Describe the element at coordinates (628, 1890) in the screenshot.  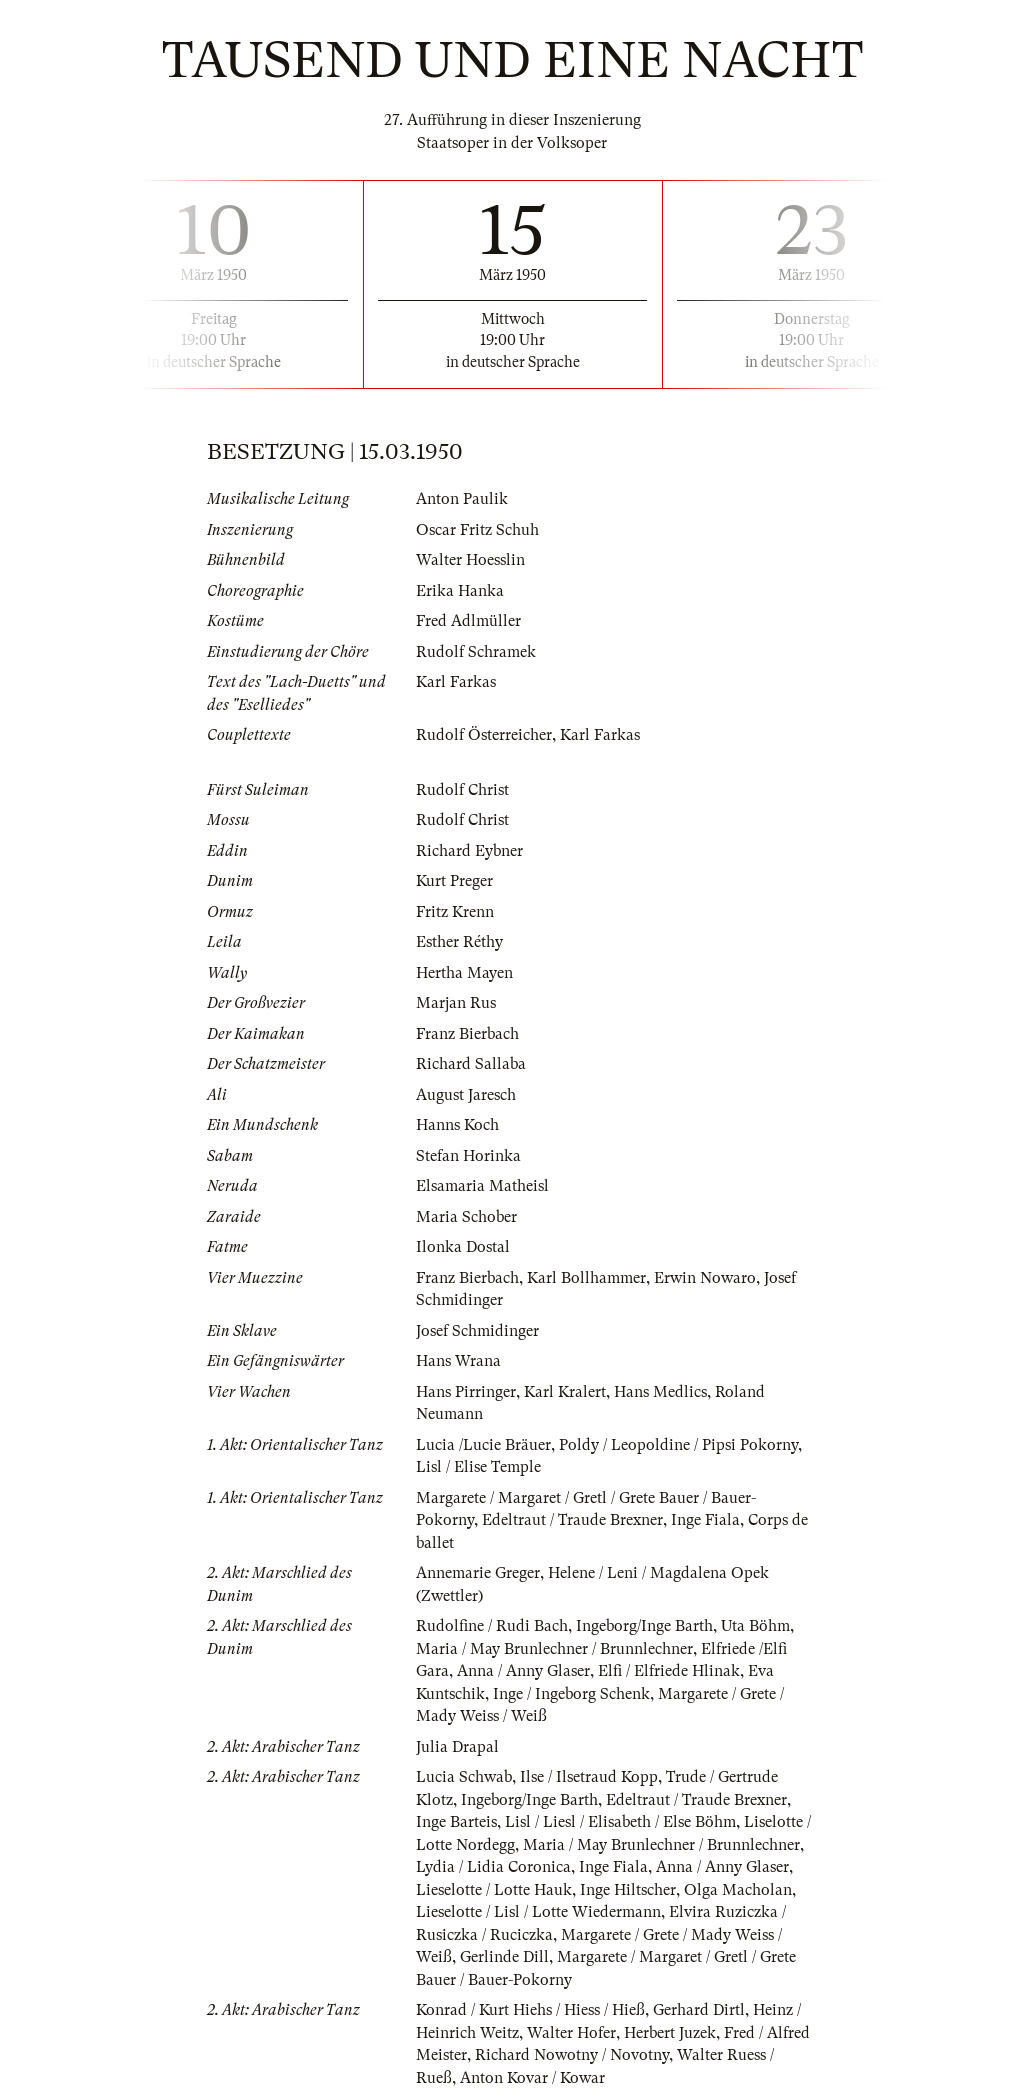
I see `Inge Hiltscher` at that location.